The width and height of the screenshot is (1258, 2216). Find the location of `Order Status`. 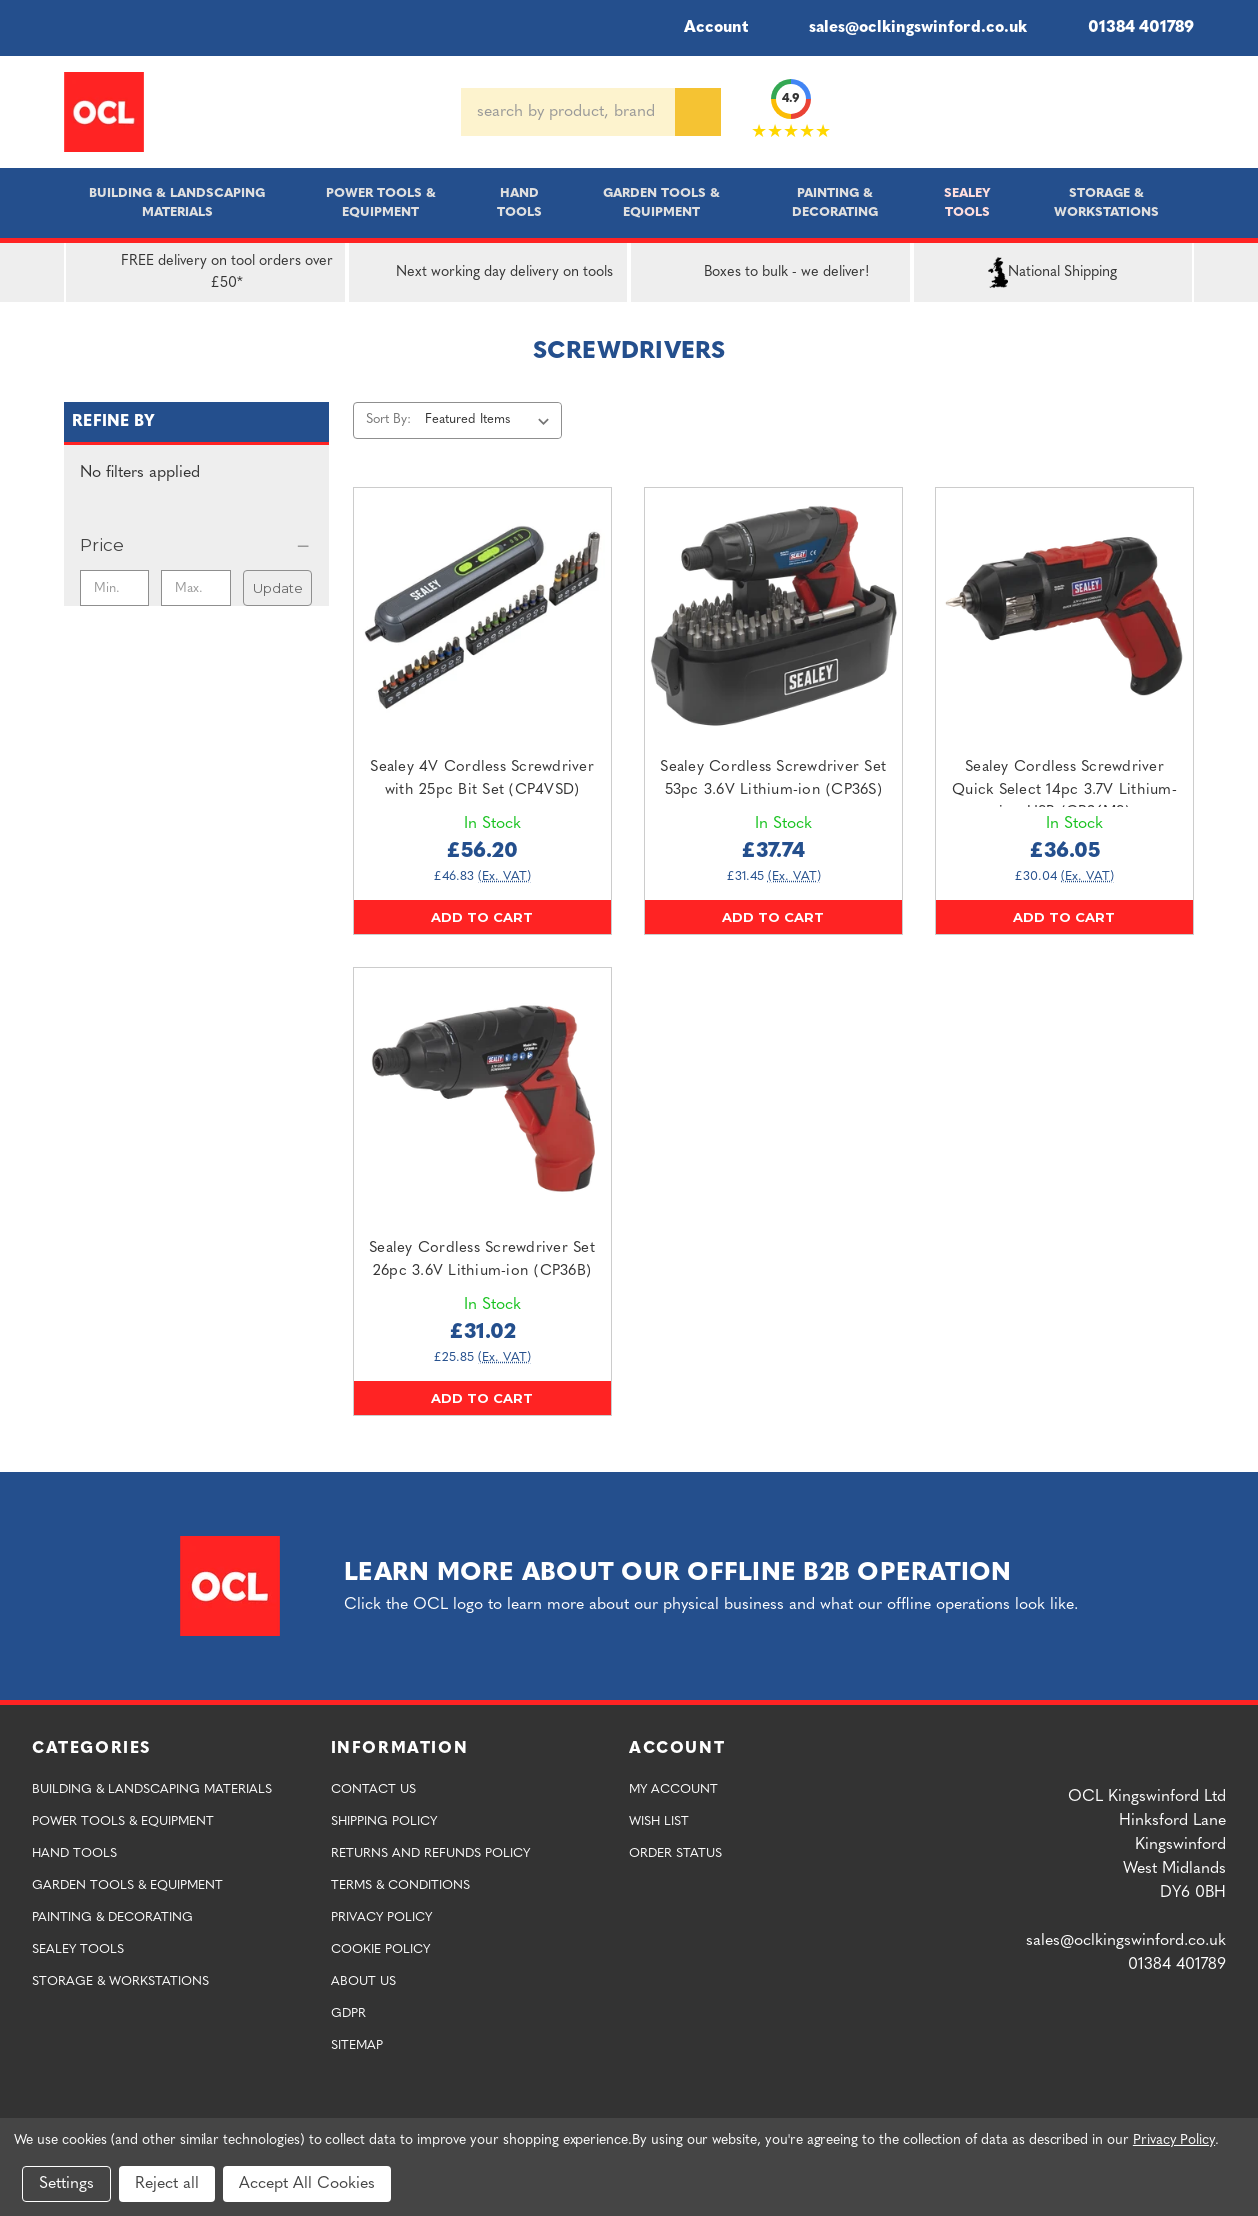

Order Status is located at coordinates (675, 1853).